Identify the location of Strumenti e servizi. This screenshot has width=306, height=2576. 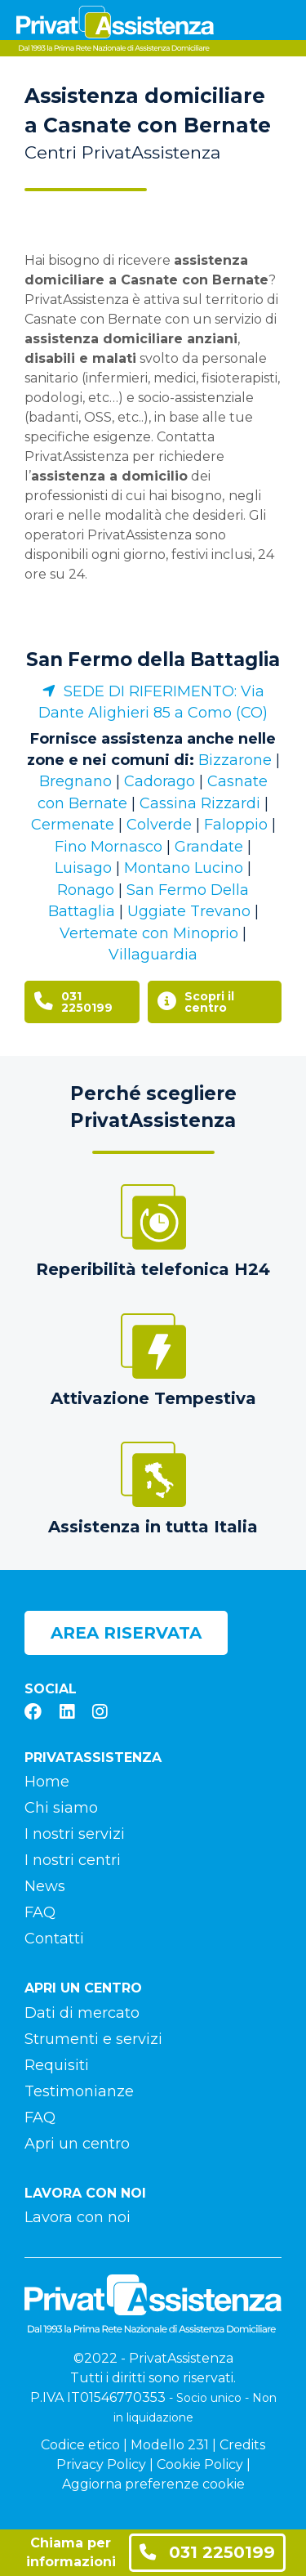
(93, 2039).